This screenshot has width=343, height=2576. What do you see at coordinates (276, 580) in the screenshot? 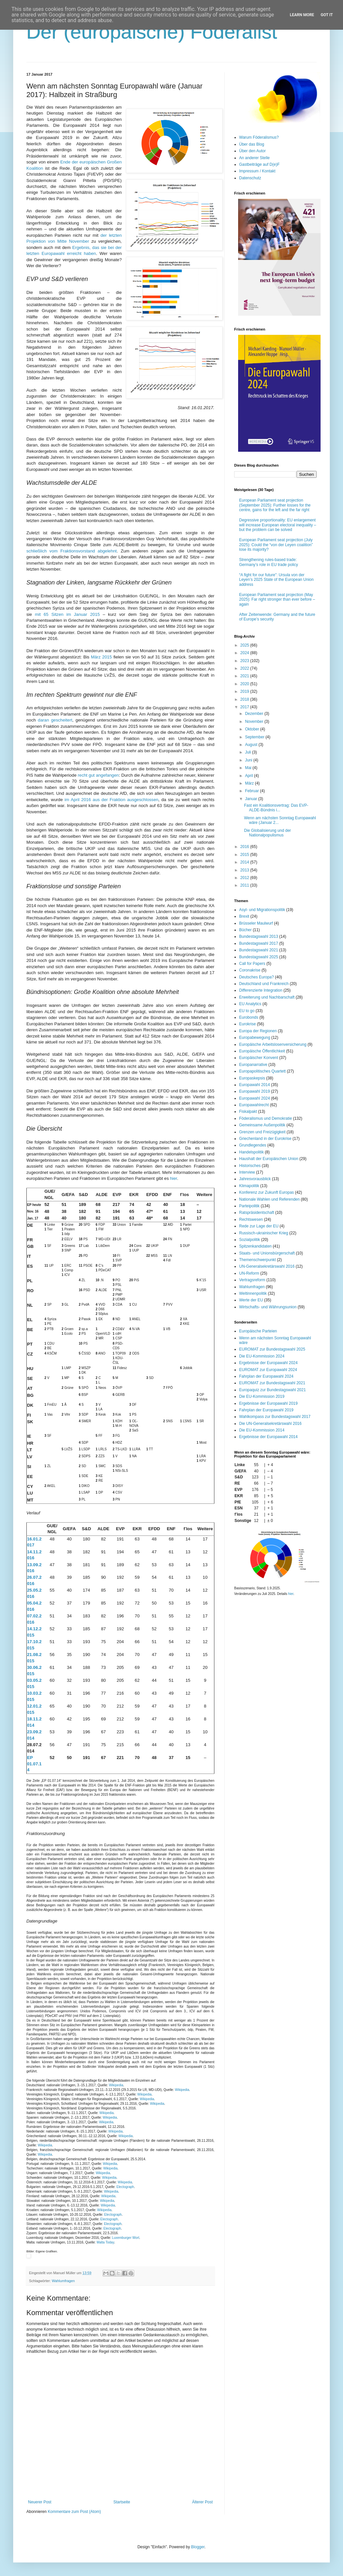
I see `“A fight for our future”: Ursula von der Leyen’s 2025 State of the European Union address` at bounding box center [276, 580].